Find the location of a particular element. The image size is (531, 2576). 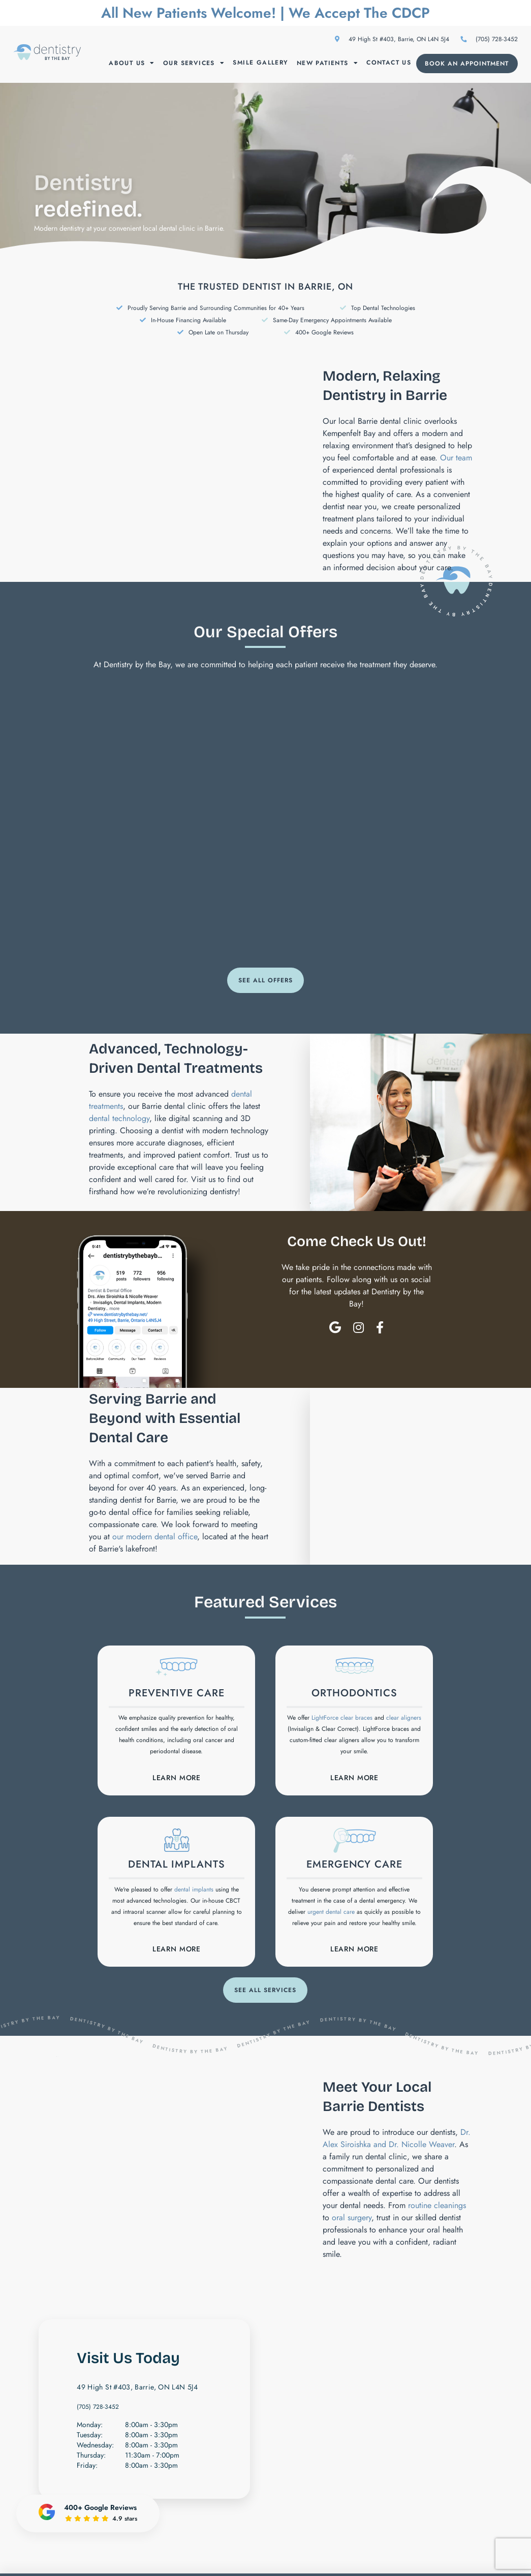

dental technology is located at coordinates (119, 1118).